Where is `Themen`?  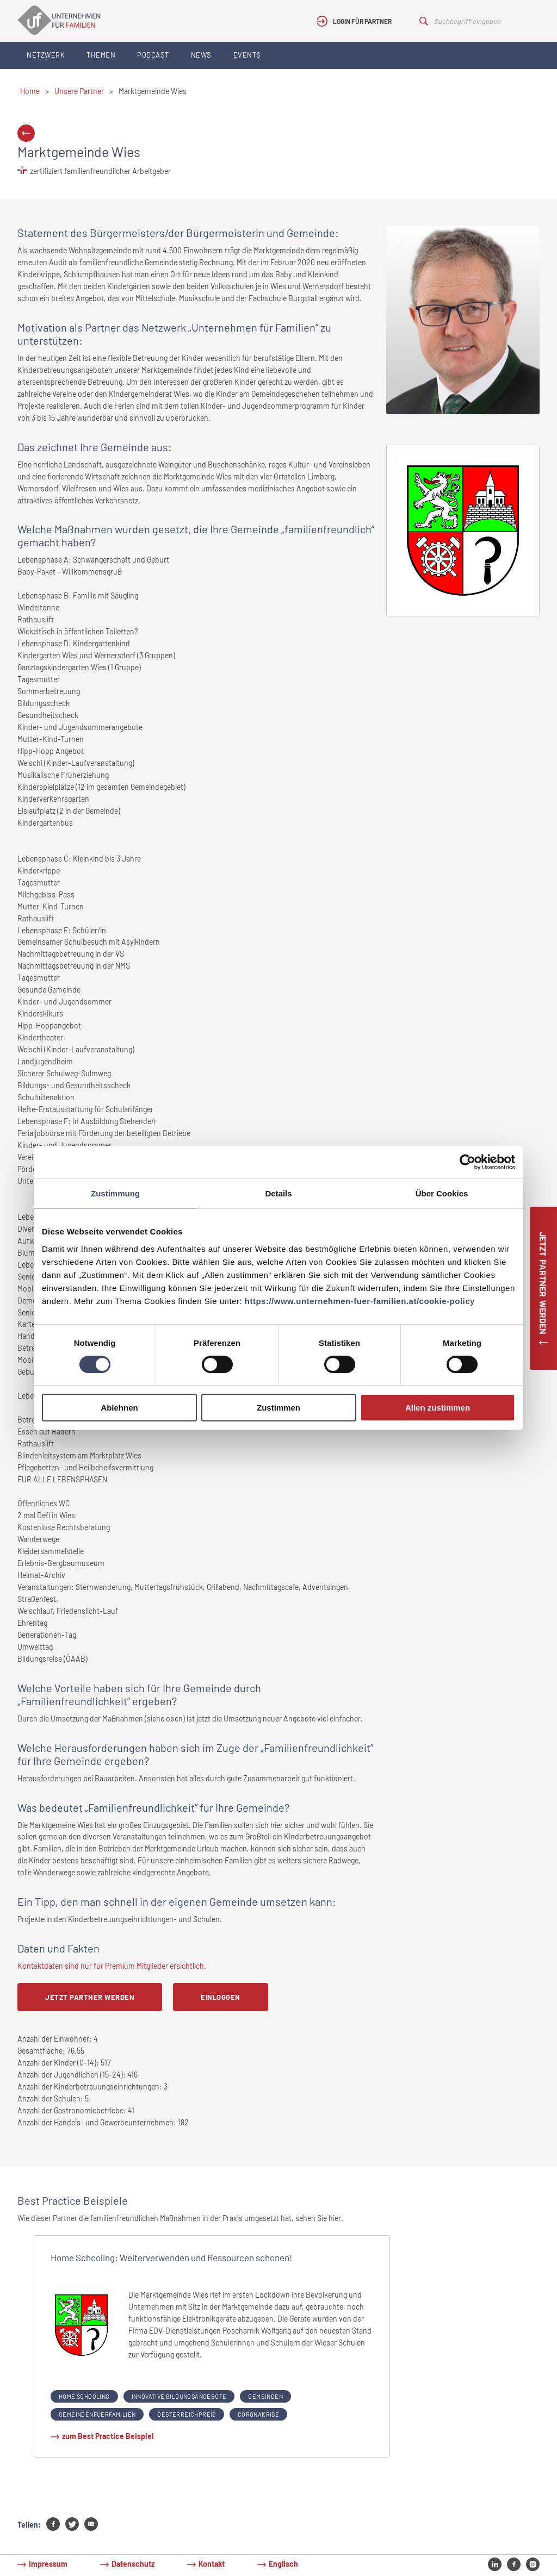
Themen is located at coordinates (100, 55).